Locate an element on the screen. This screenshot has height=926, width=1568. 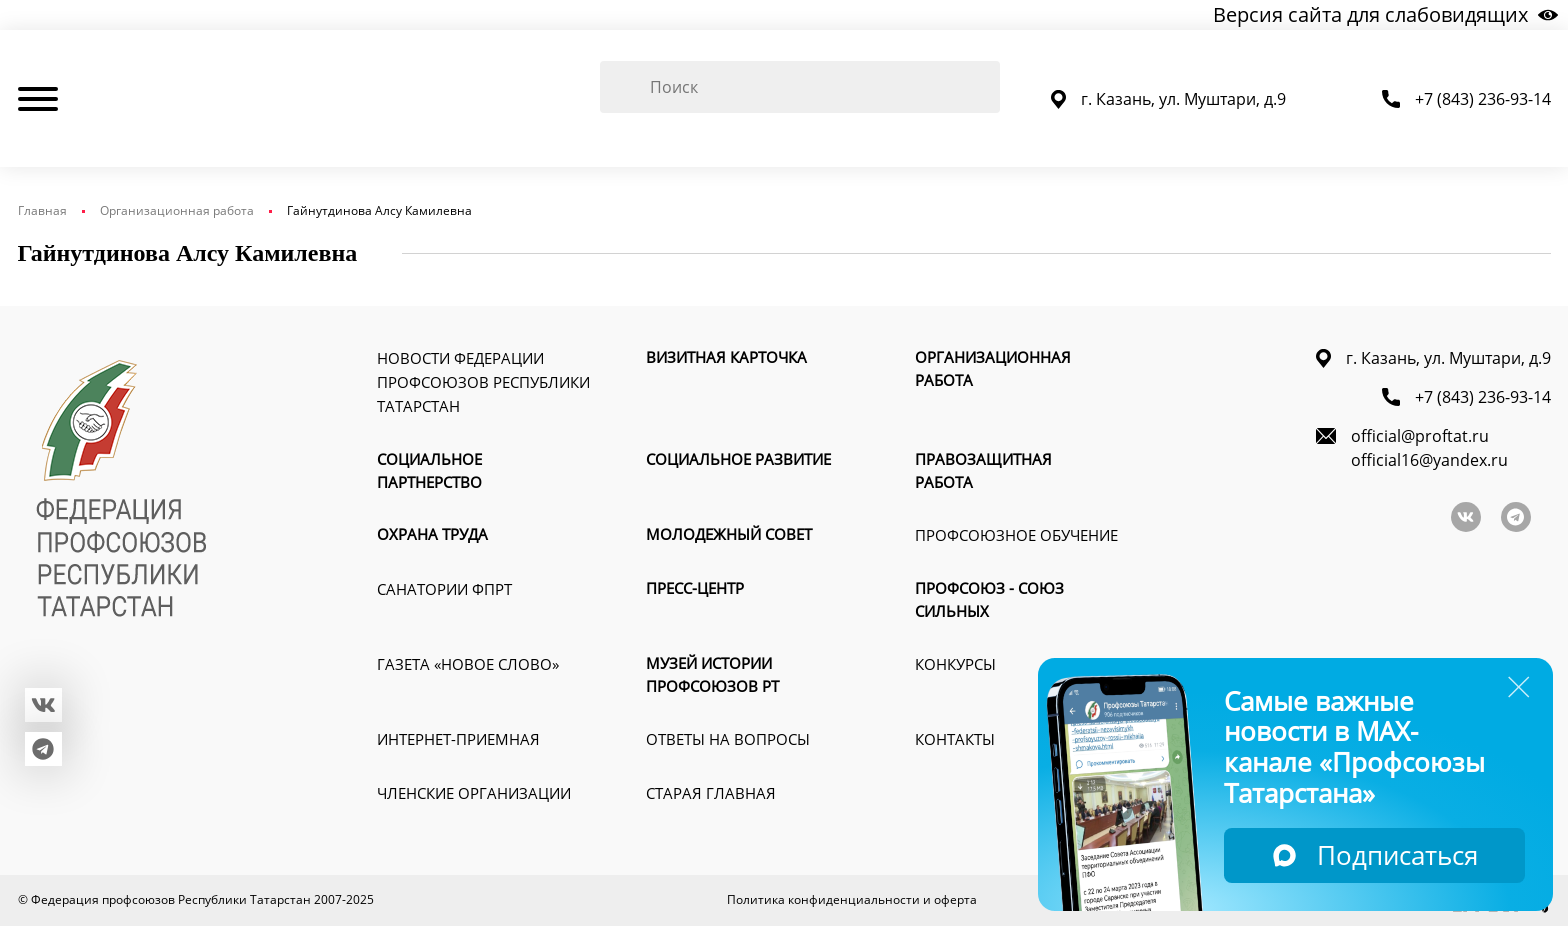
Контакты is located at coordinates (955, 739).